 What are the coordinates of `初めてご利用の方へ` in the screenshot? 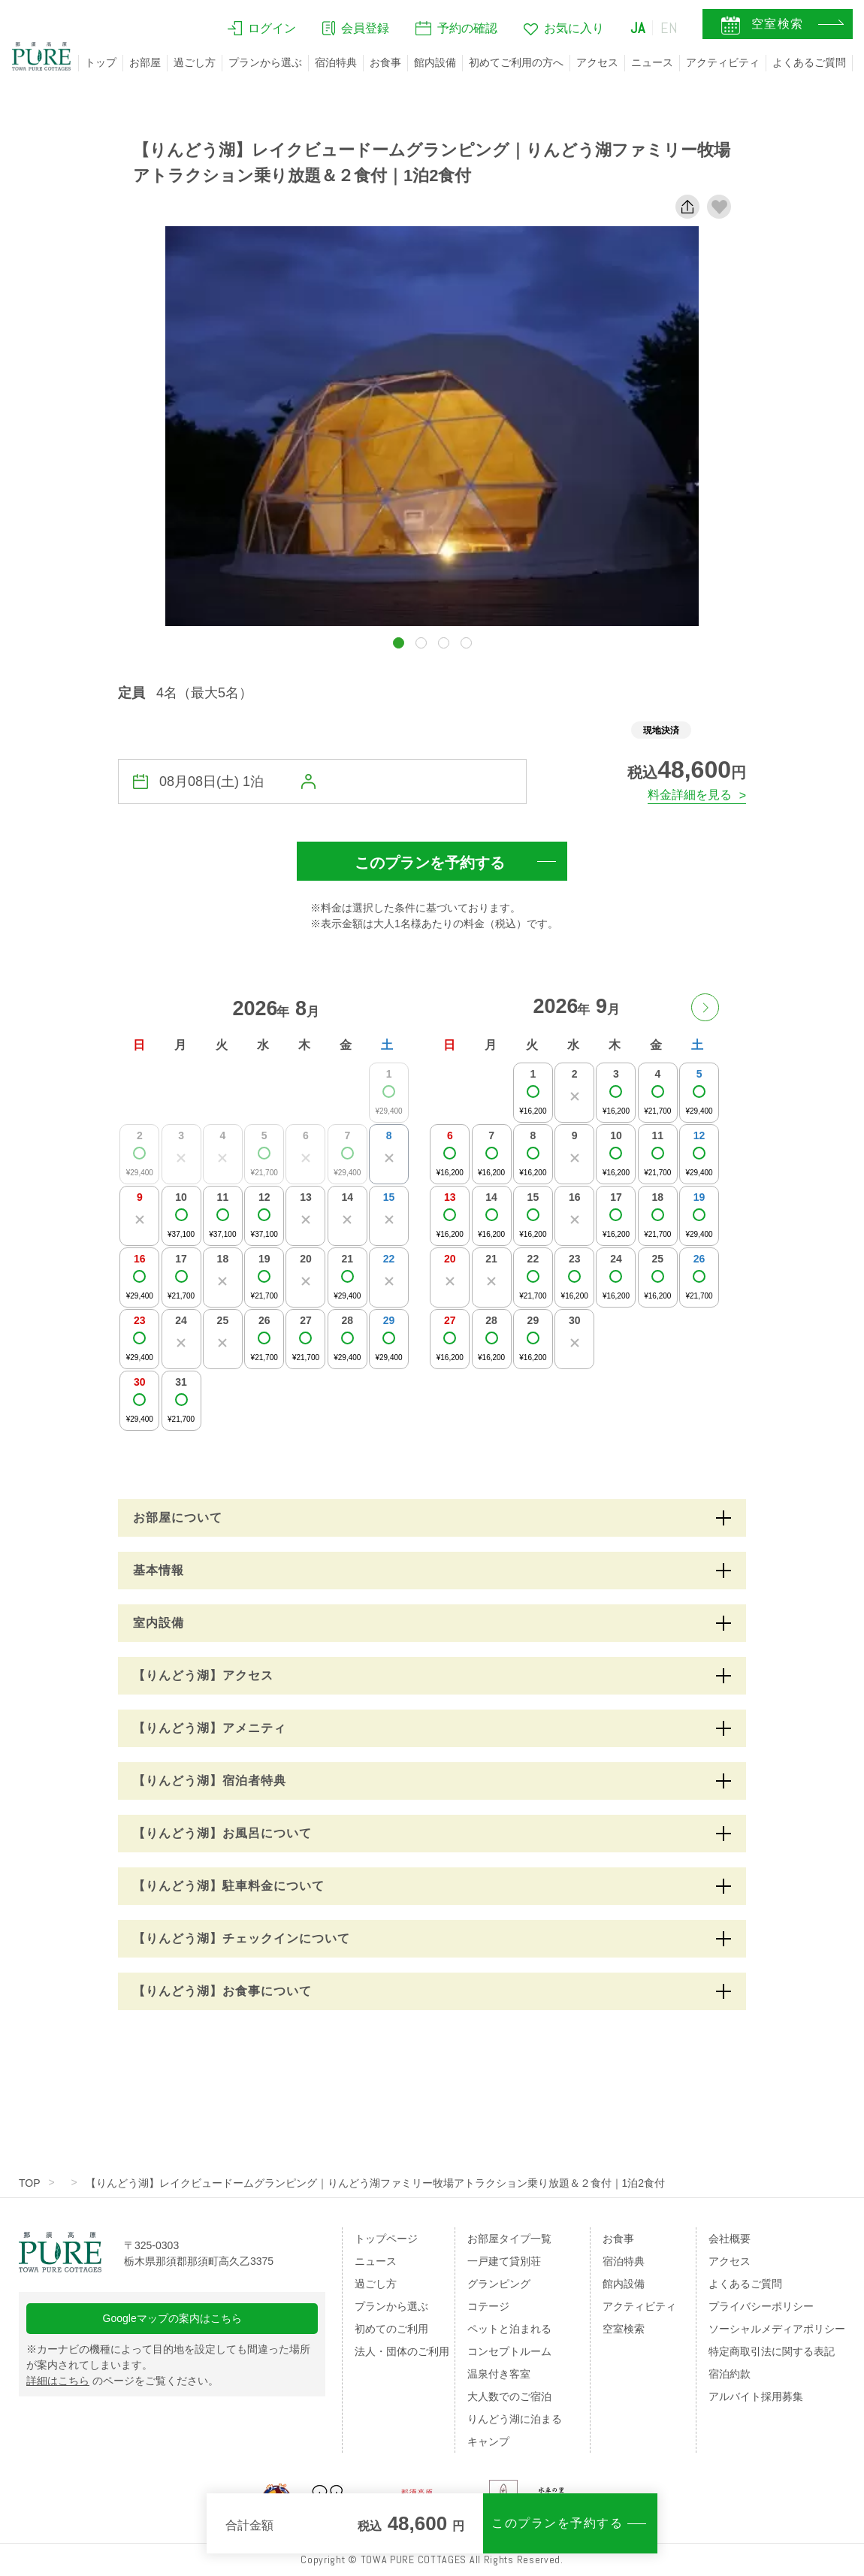 It's located at (516, 62).